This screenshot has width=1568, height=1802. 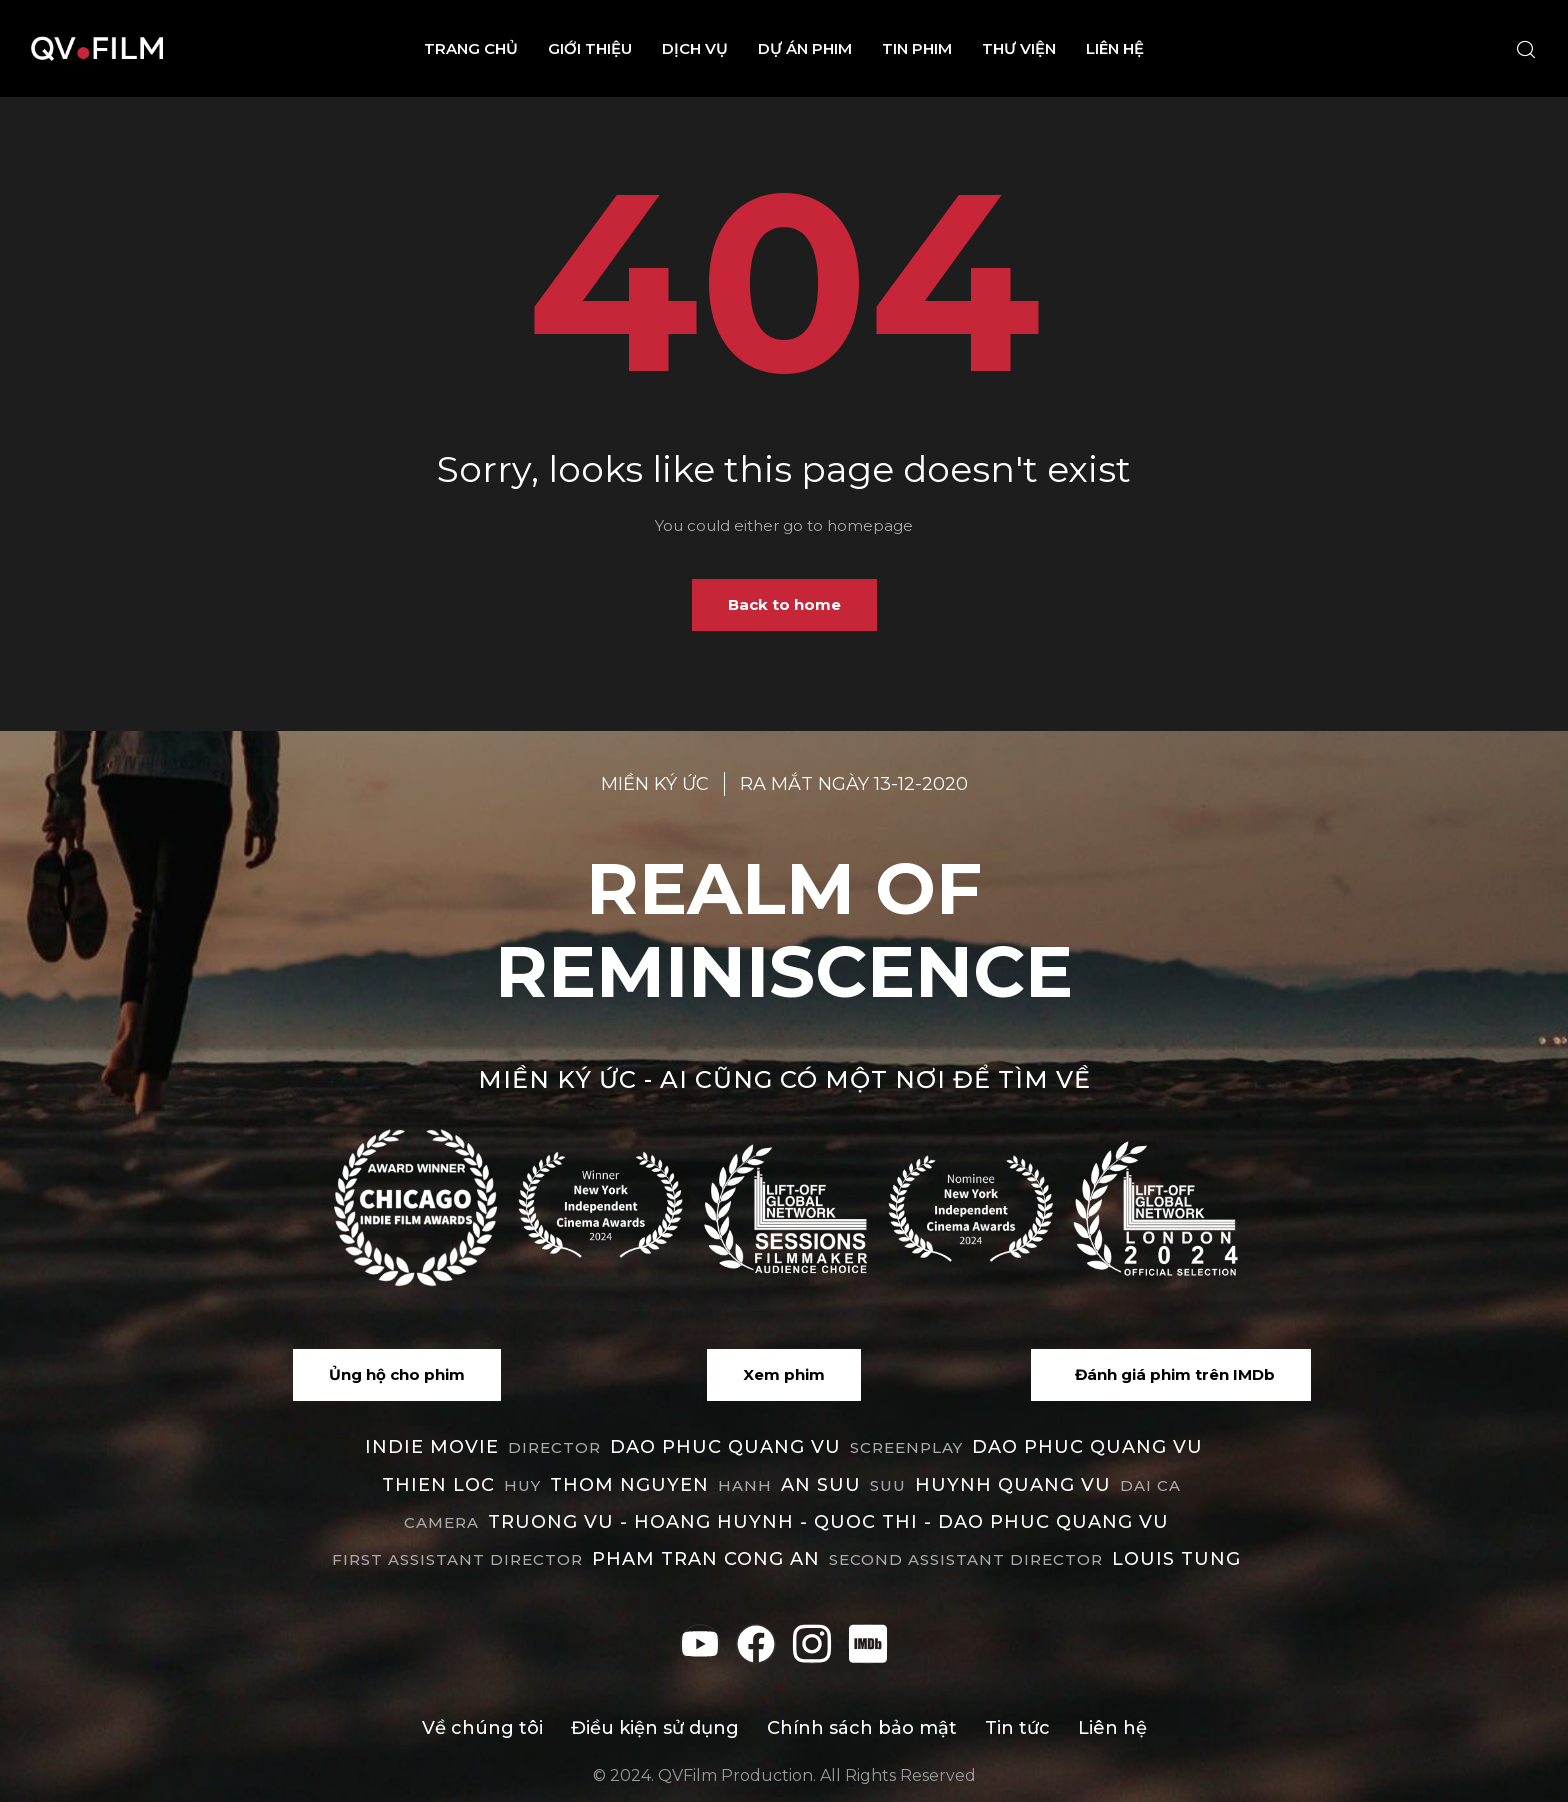 I want to click on Liên hệ, so click(x=1115, y=48).